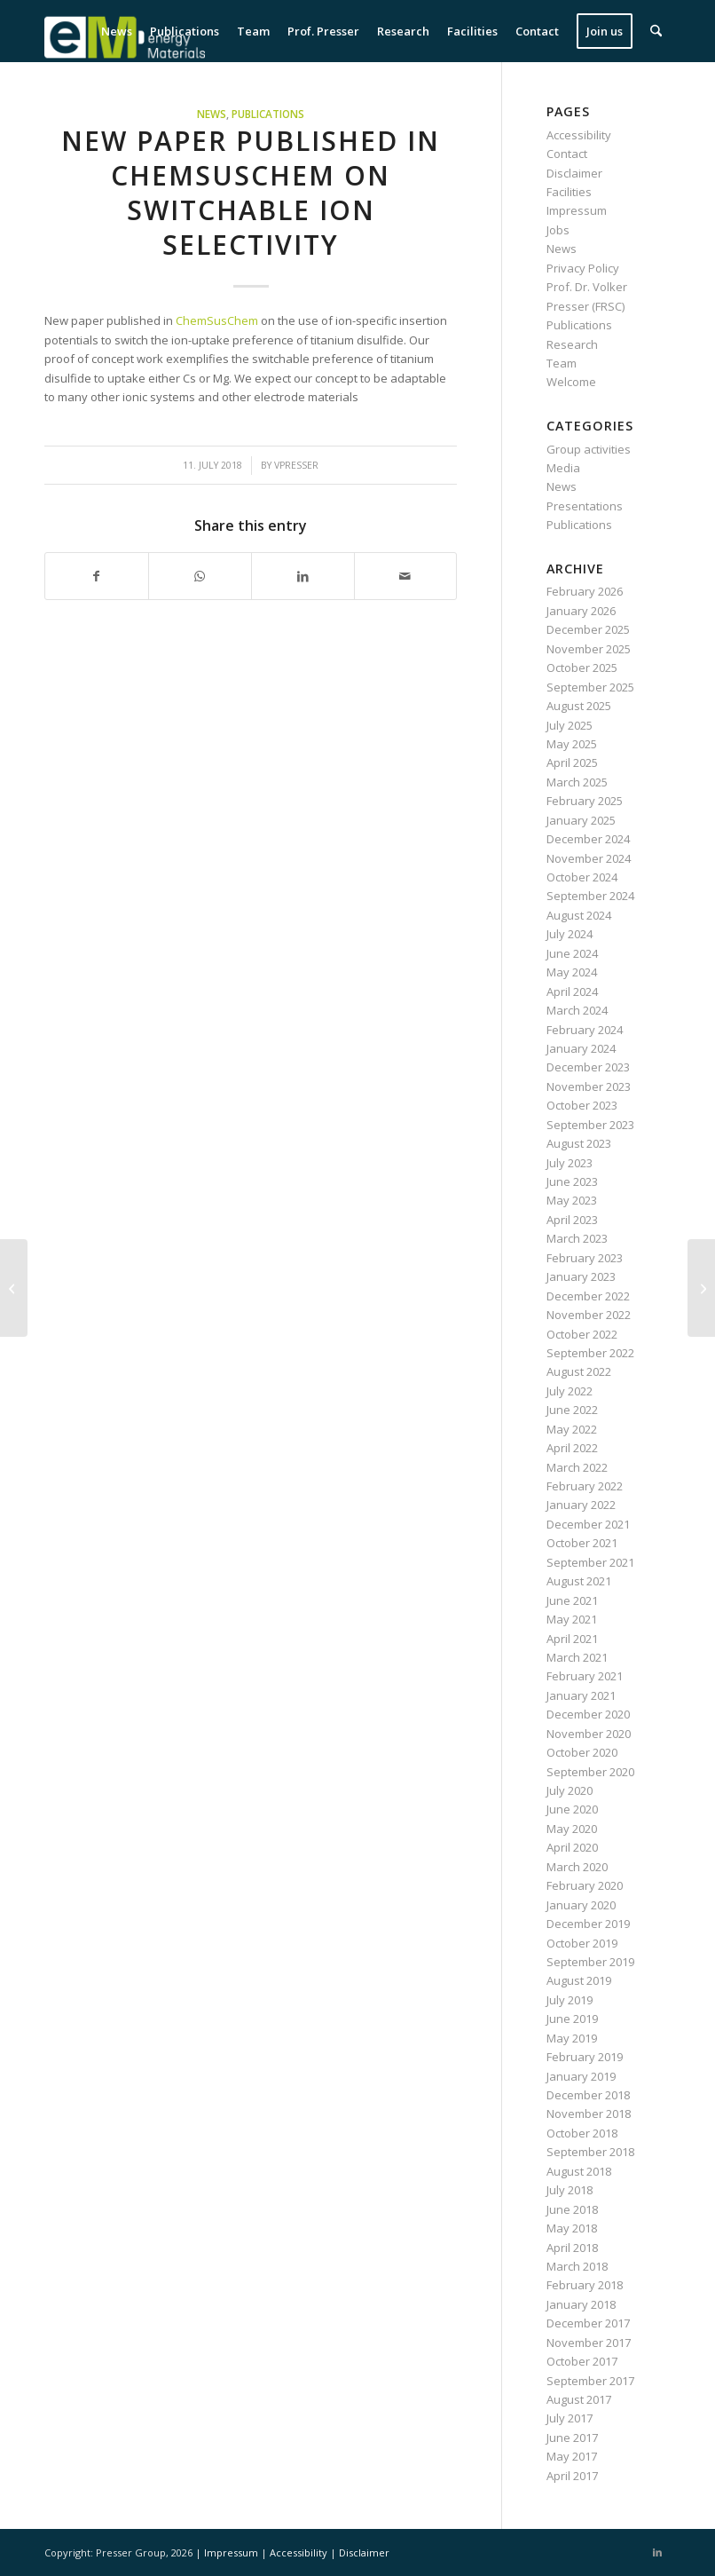 This screenshot has height=2576, width=715. What do you see at coordinates (581, 1334) in the screenshot?
I see `October 2022` at bounding box center [581, 1334].